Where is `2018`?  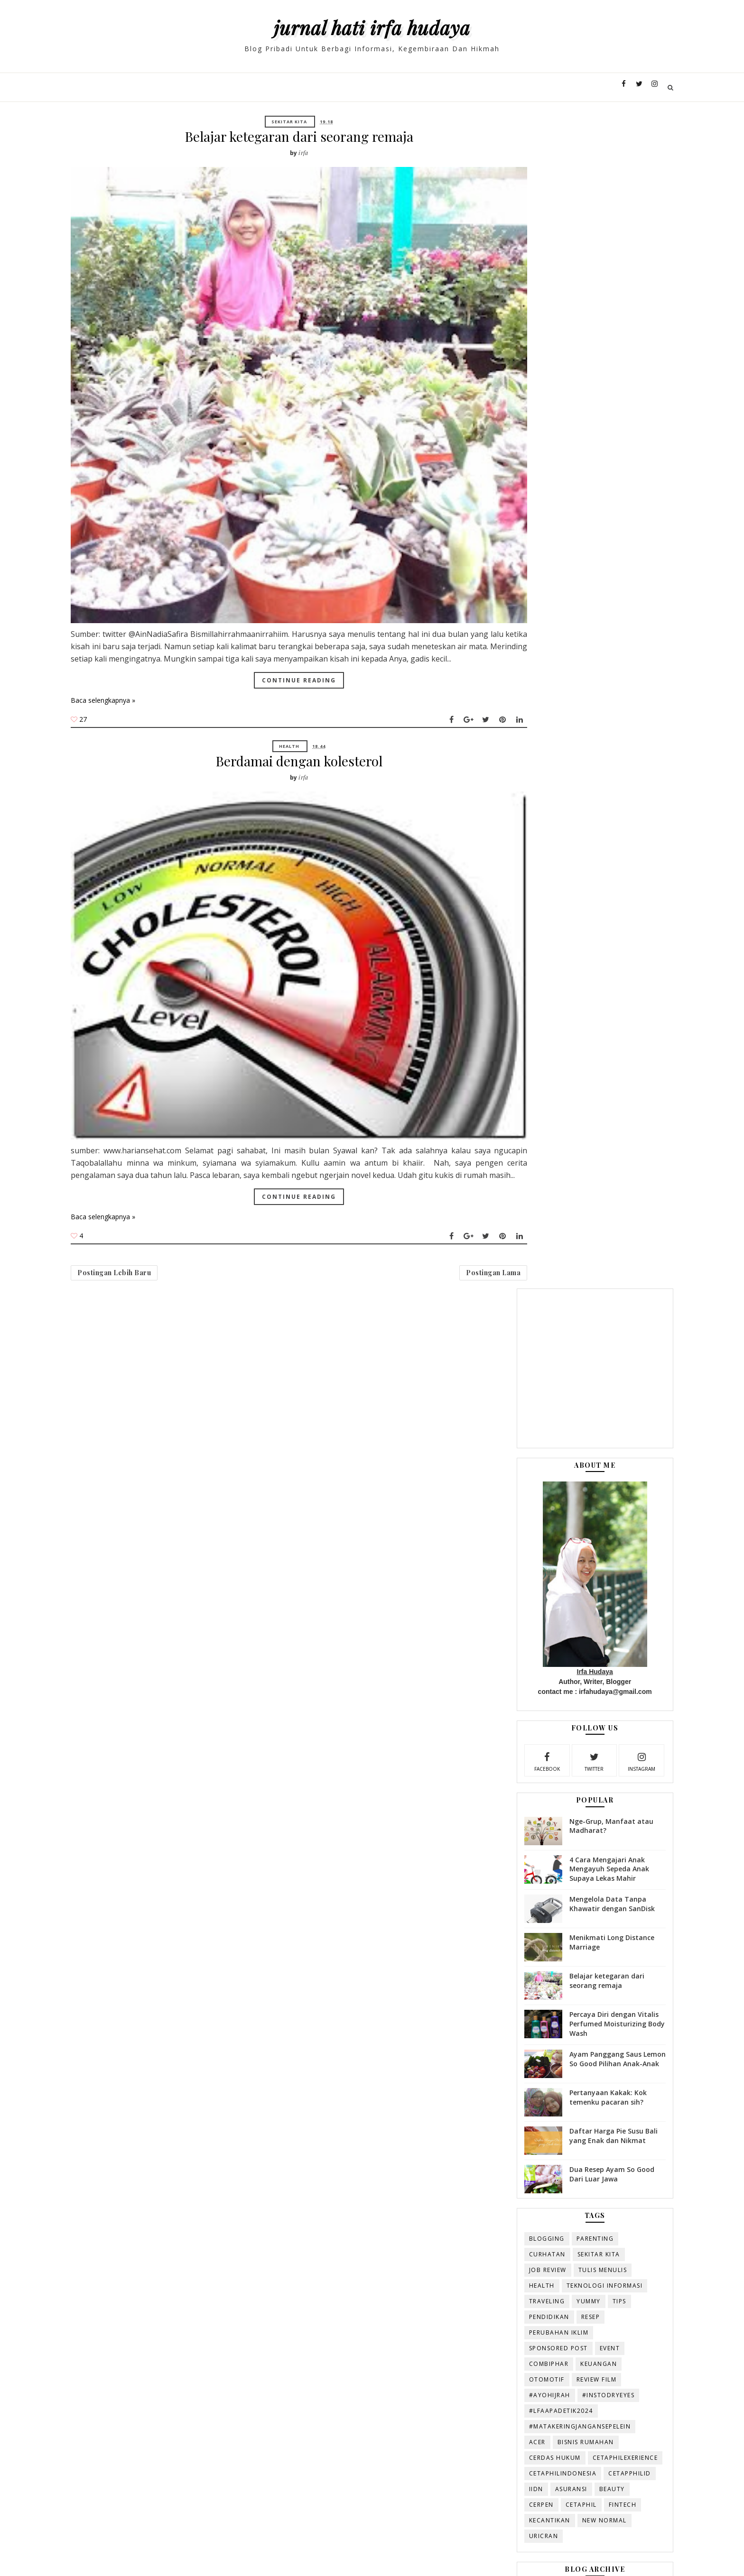 2018 is located at coordinates (499, 1514).